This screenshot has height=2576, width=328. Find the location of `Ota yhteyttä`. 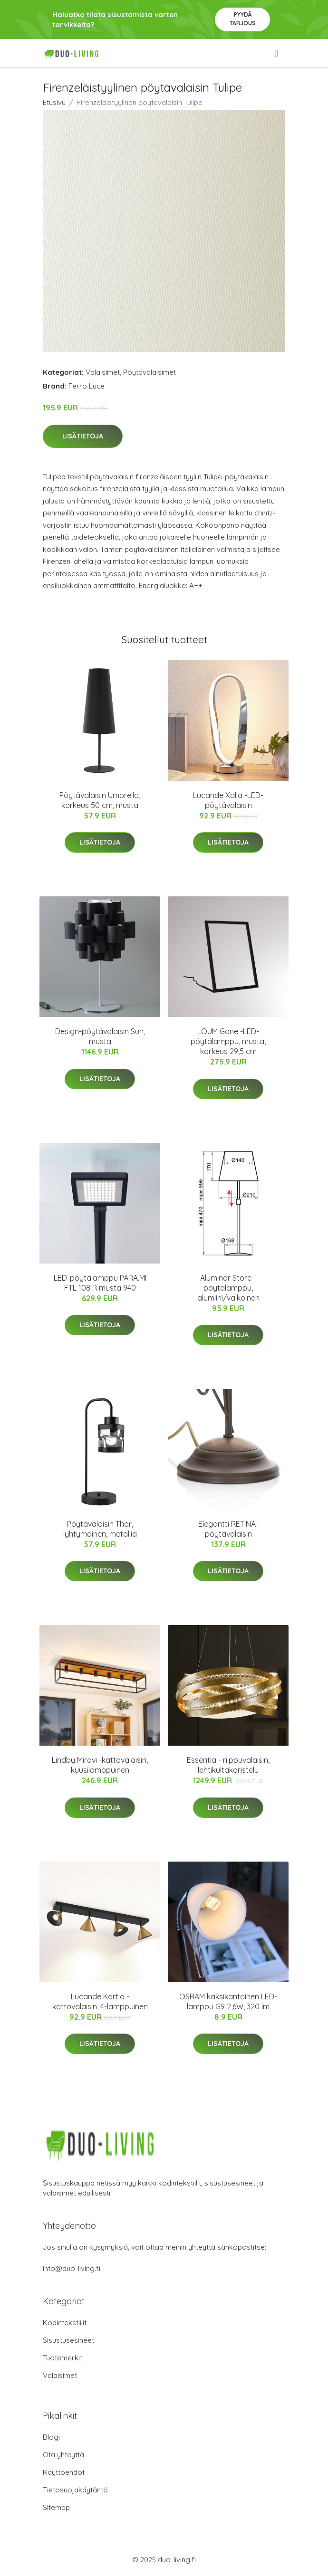

Ota yhteyttä is located at coordinates (63, 2454).